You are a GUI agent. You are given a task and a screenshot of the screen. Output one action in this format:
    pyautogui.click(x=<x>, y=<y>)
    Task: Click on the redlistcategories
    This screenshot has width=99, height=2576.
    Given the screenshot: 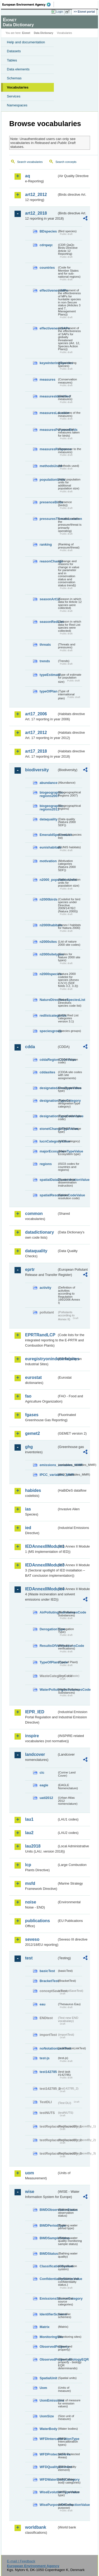 What is the action you would take?
    pyautogui.click(x=48, y=1015)
    